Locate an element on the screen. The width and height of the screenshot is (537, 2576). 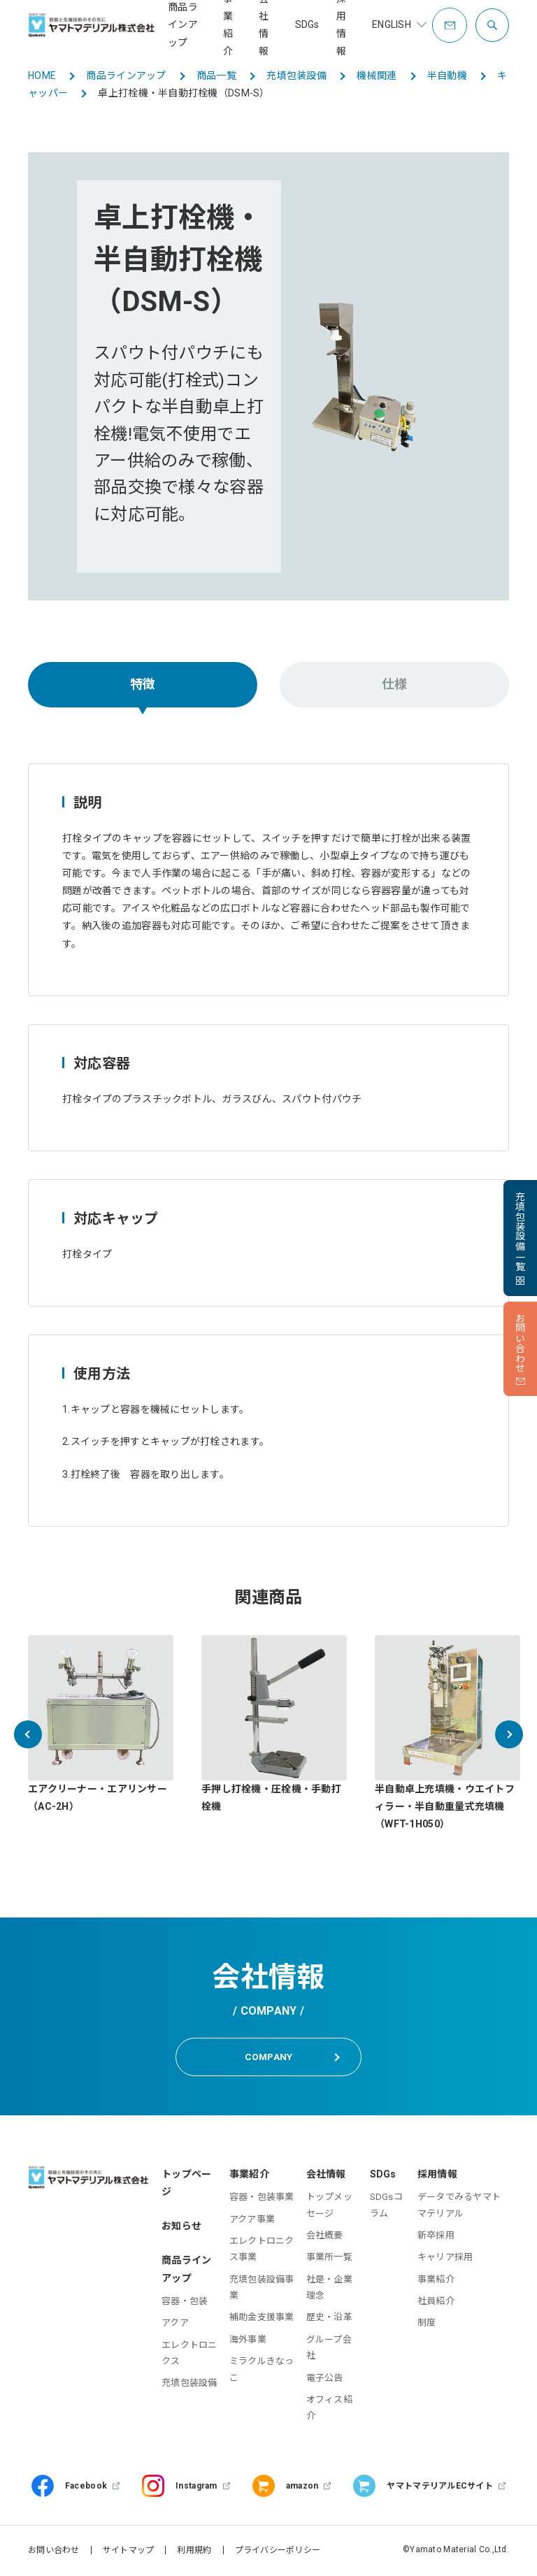
制度 is located at coordinates (426, 2324).